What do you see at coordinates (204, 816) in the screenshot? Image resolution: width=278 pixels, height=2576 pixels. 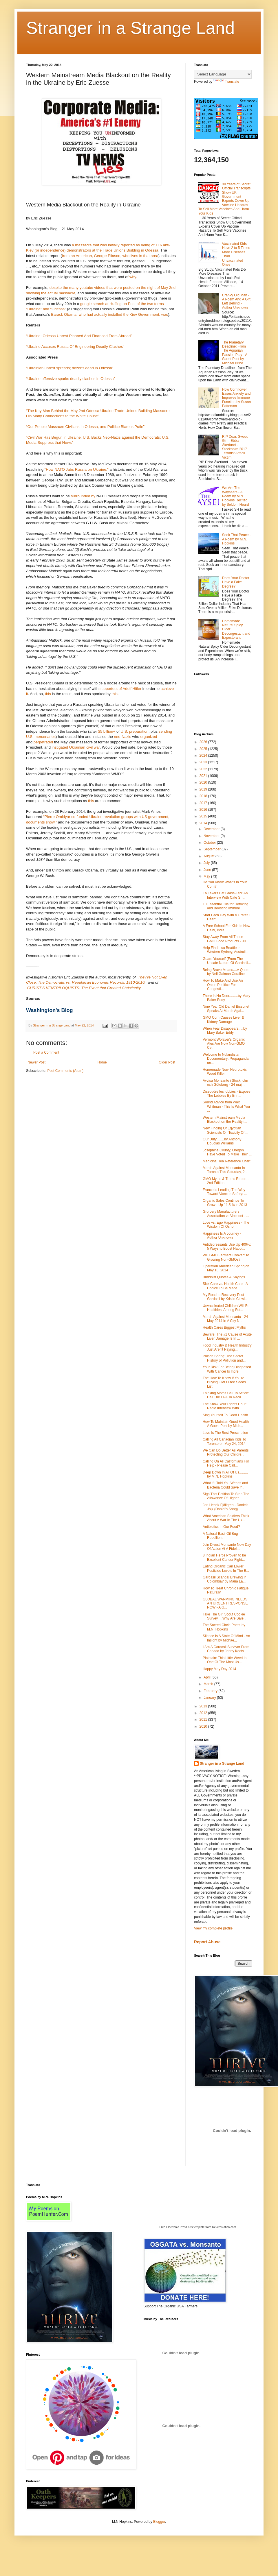 I see `2015` at bounding box center [204, 816].